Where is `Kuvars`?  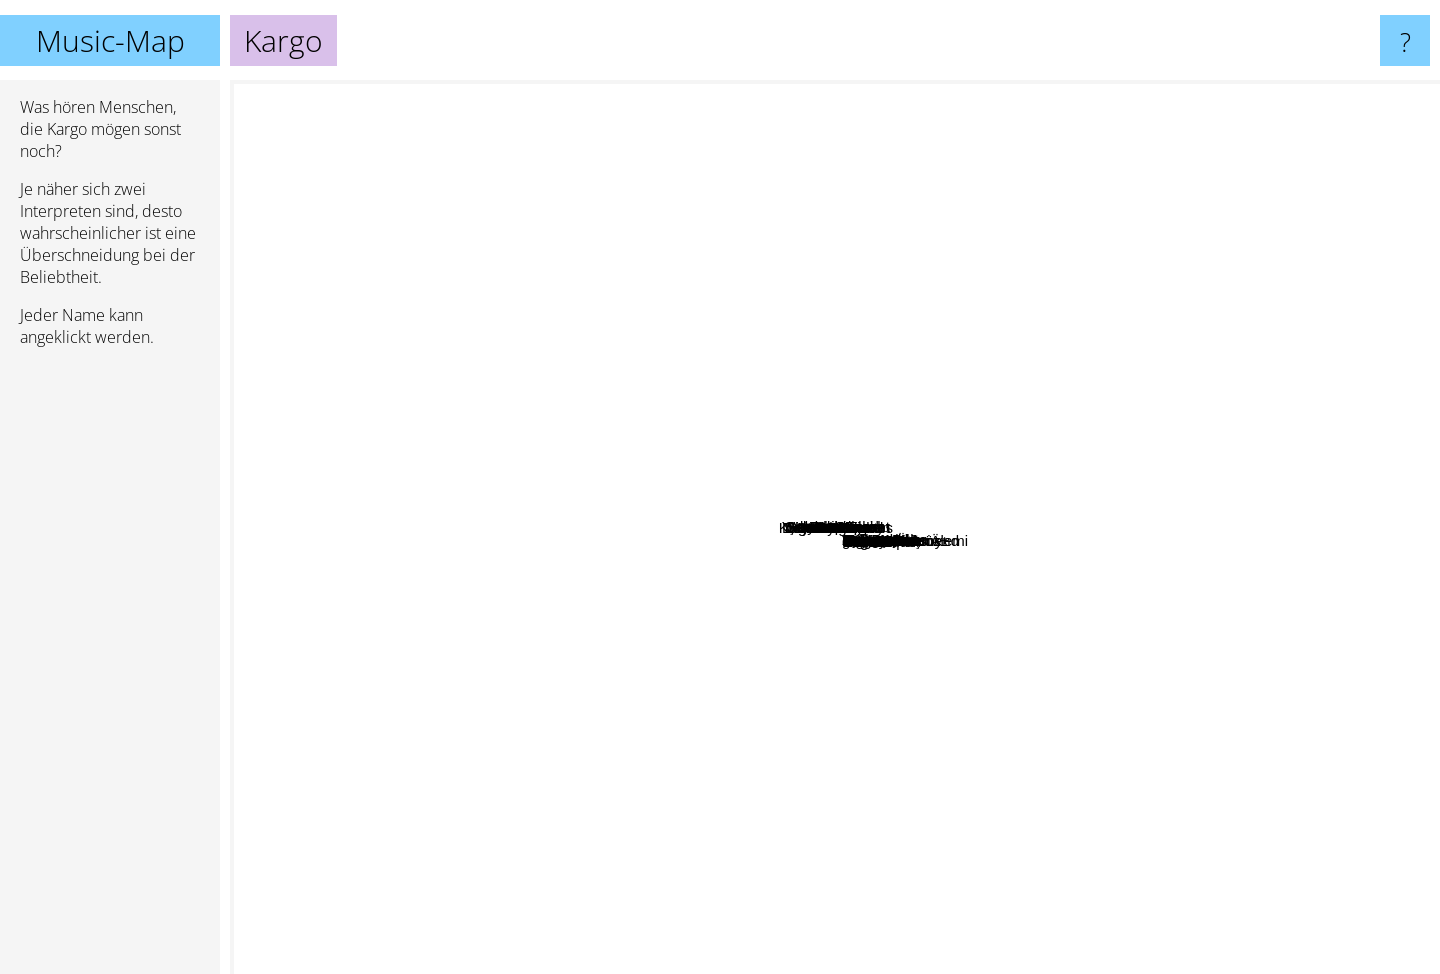
Kuvars is located at coordinates (346, 551).